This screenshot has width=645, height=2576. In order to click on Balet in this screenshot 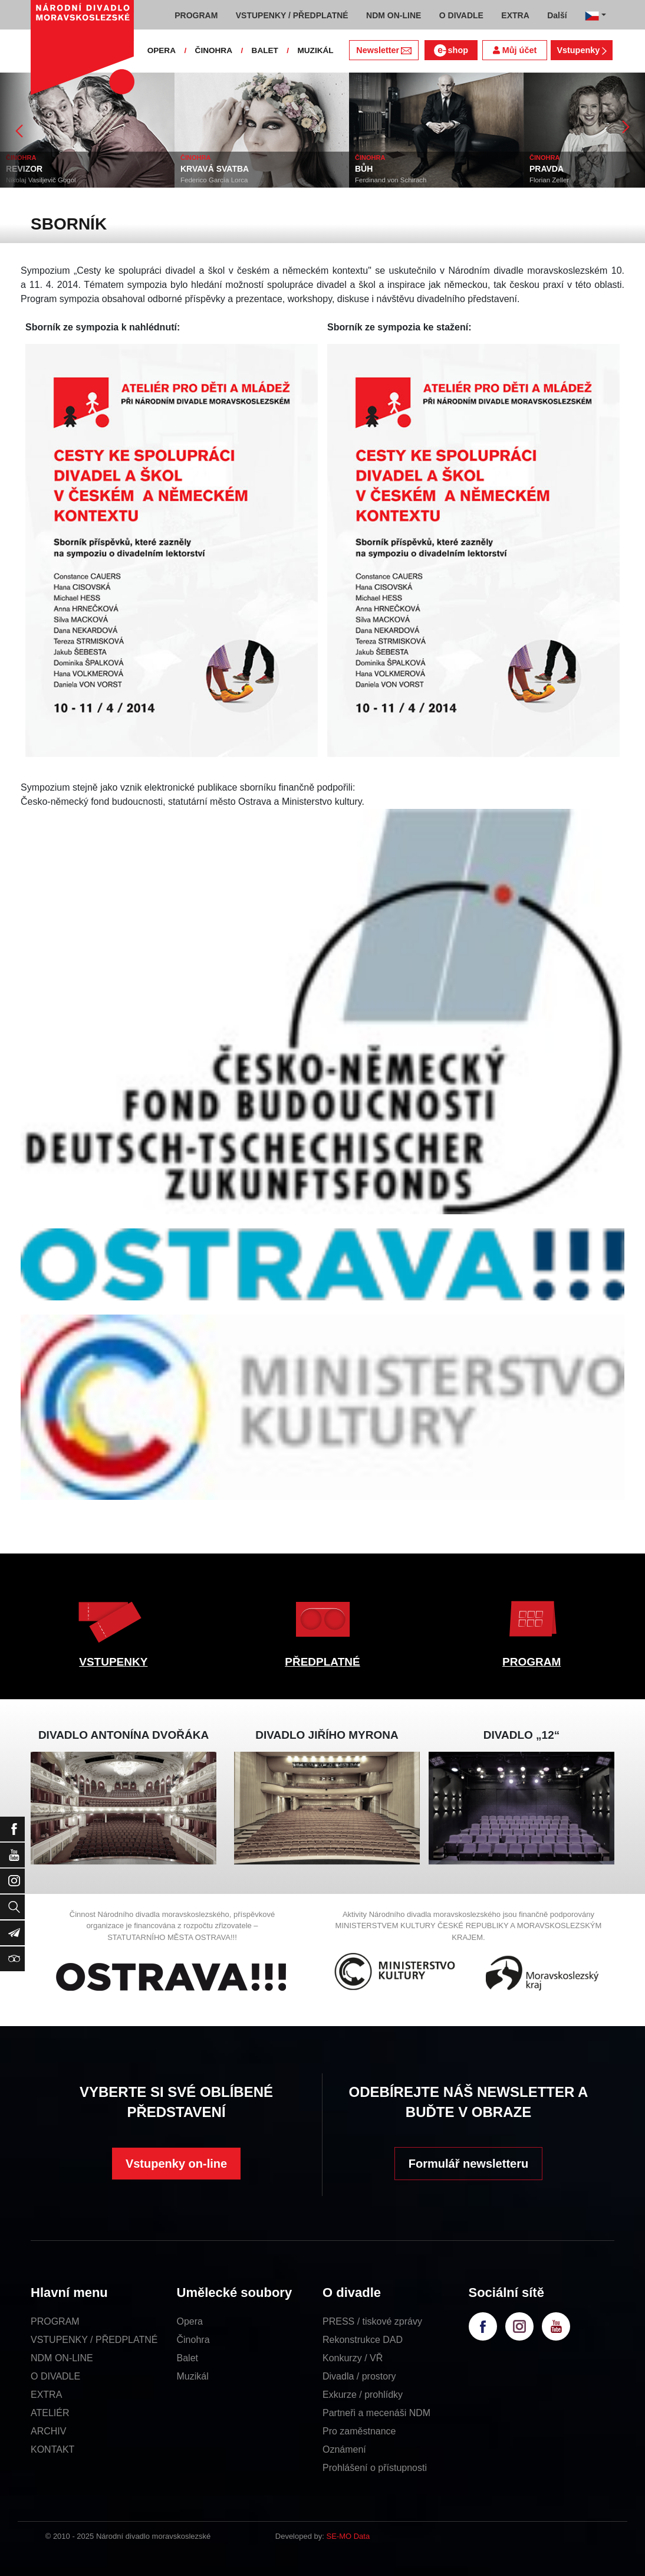, I will do `click(187, 2358)`.